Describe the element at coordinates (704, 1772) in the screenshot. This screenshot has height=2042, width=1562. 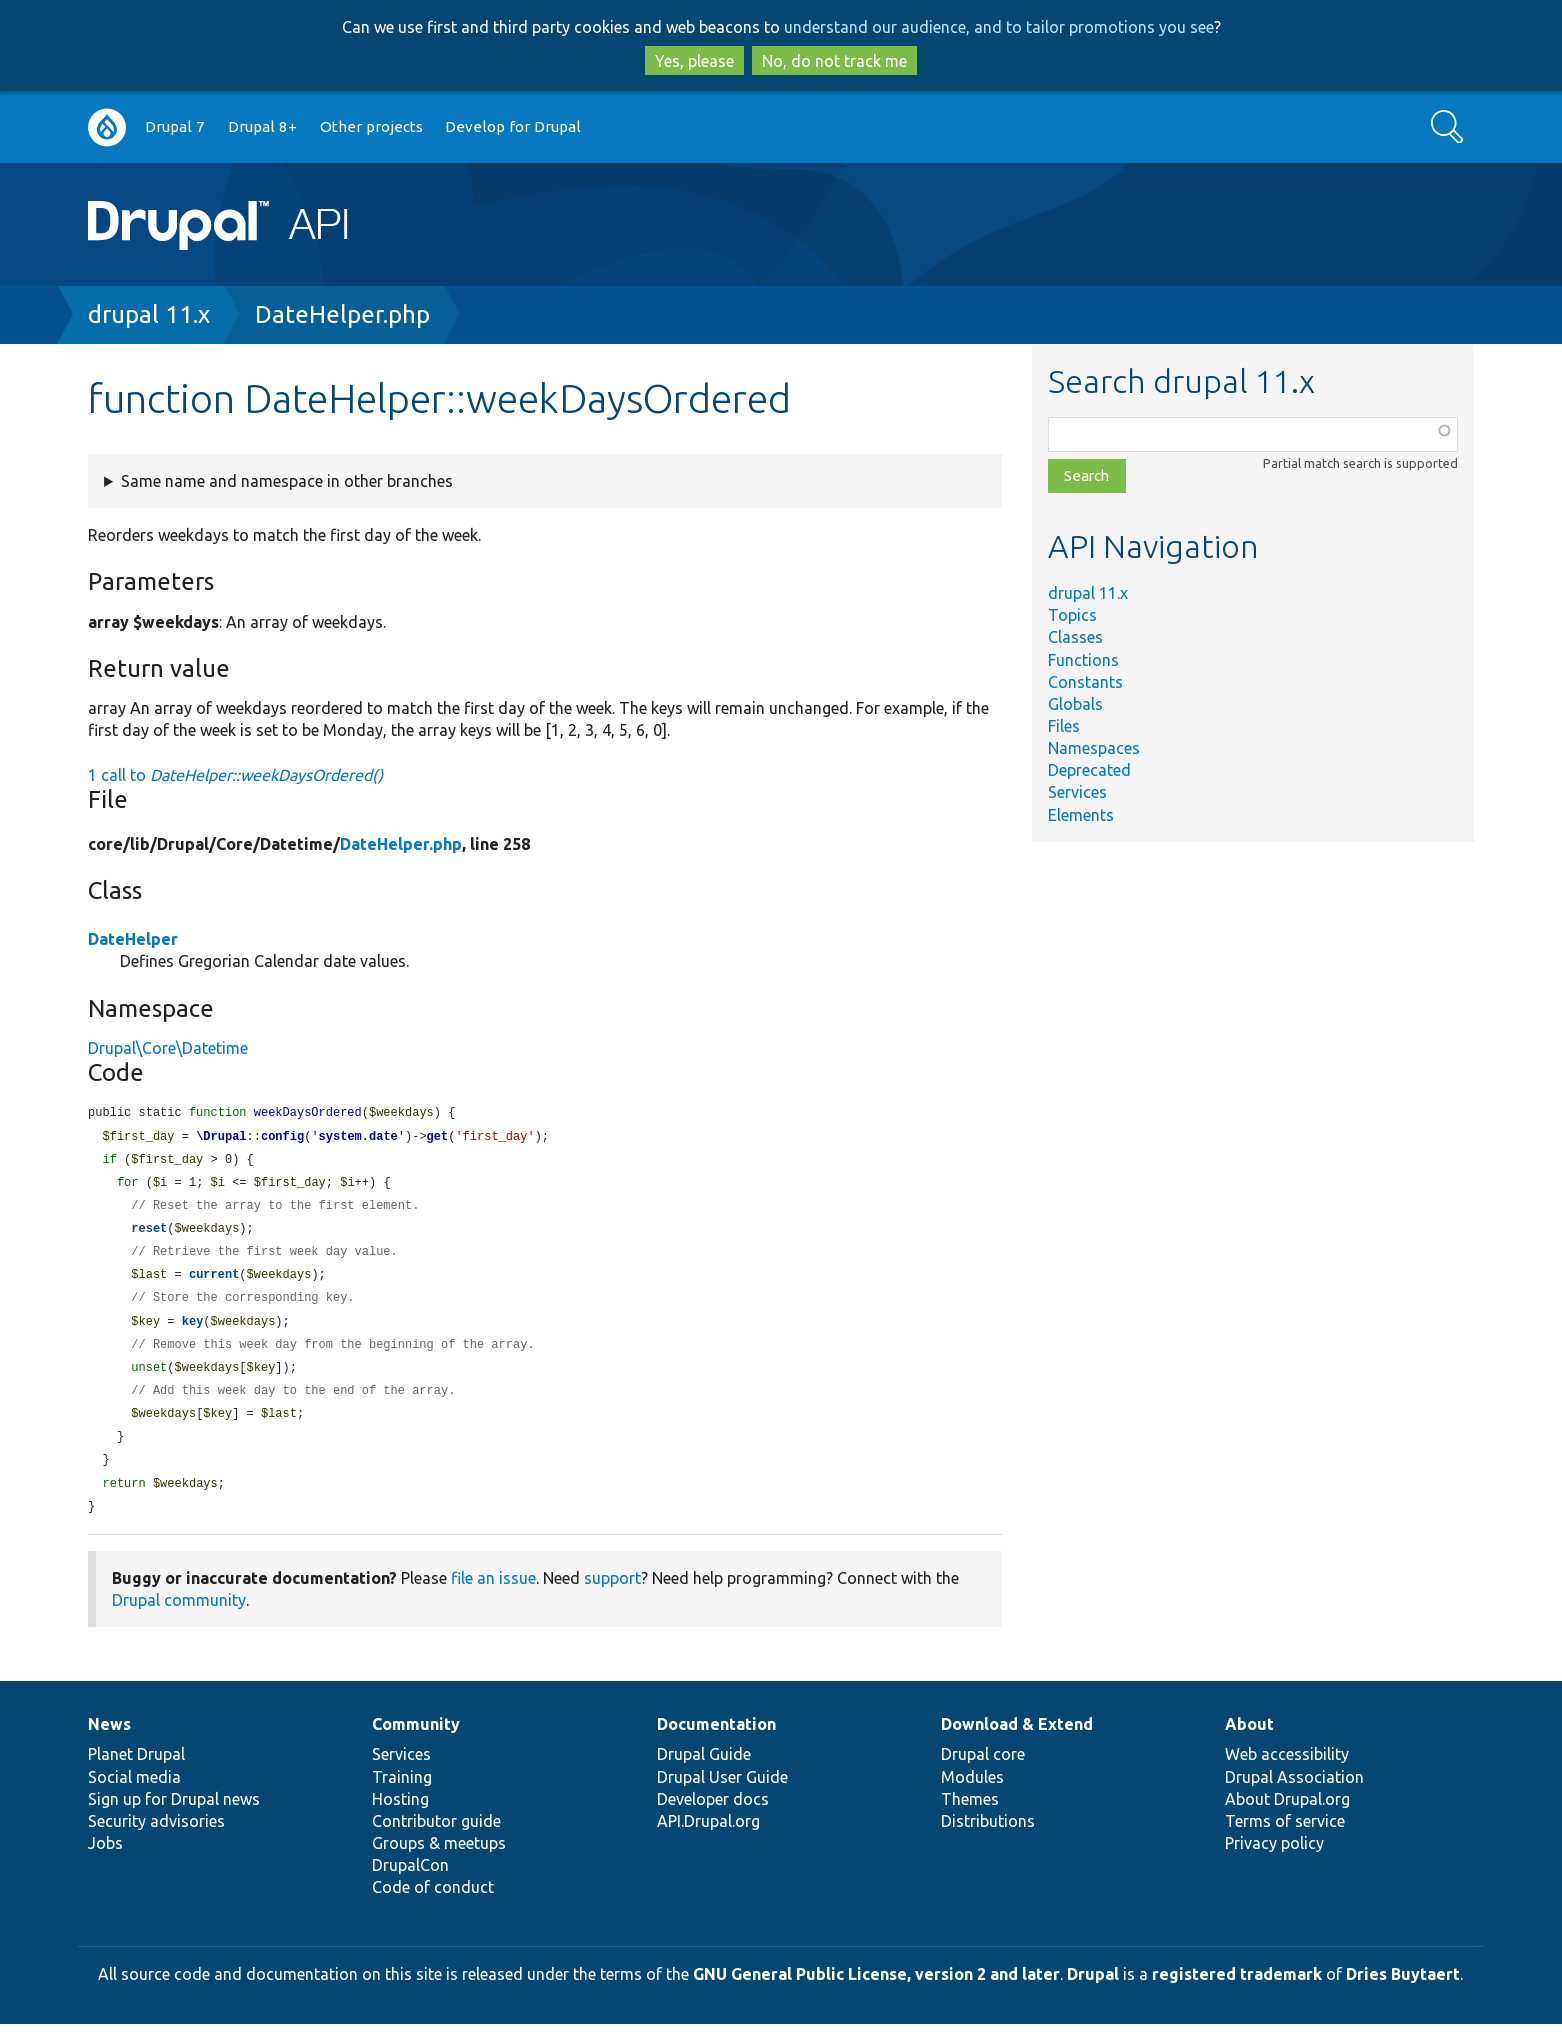
I see `Drupal Guide` at that location.